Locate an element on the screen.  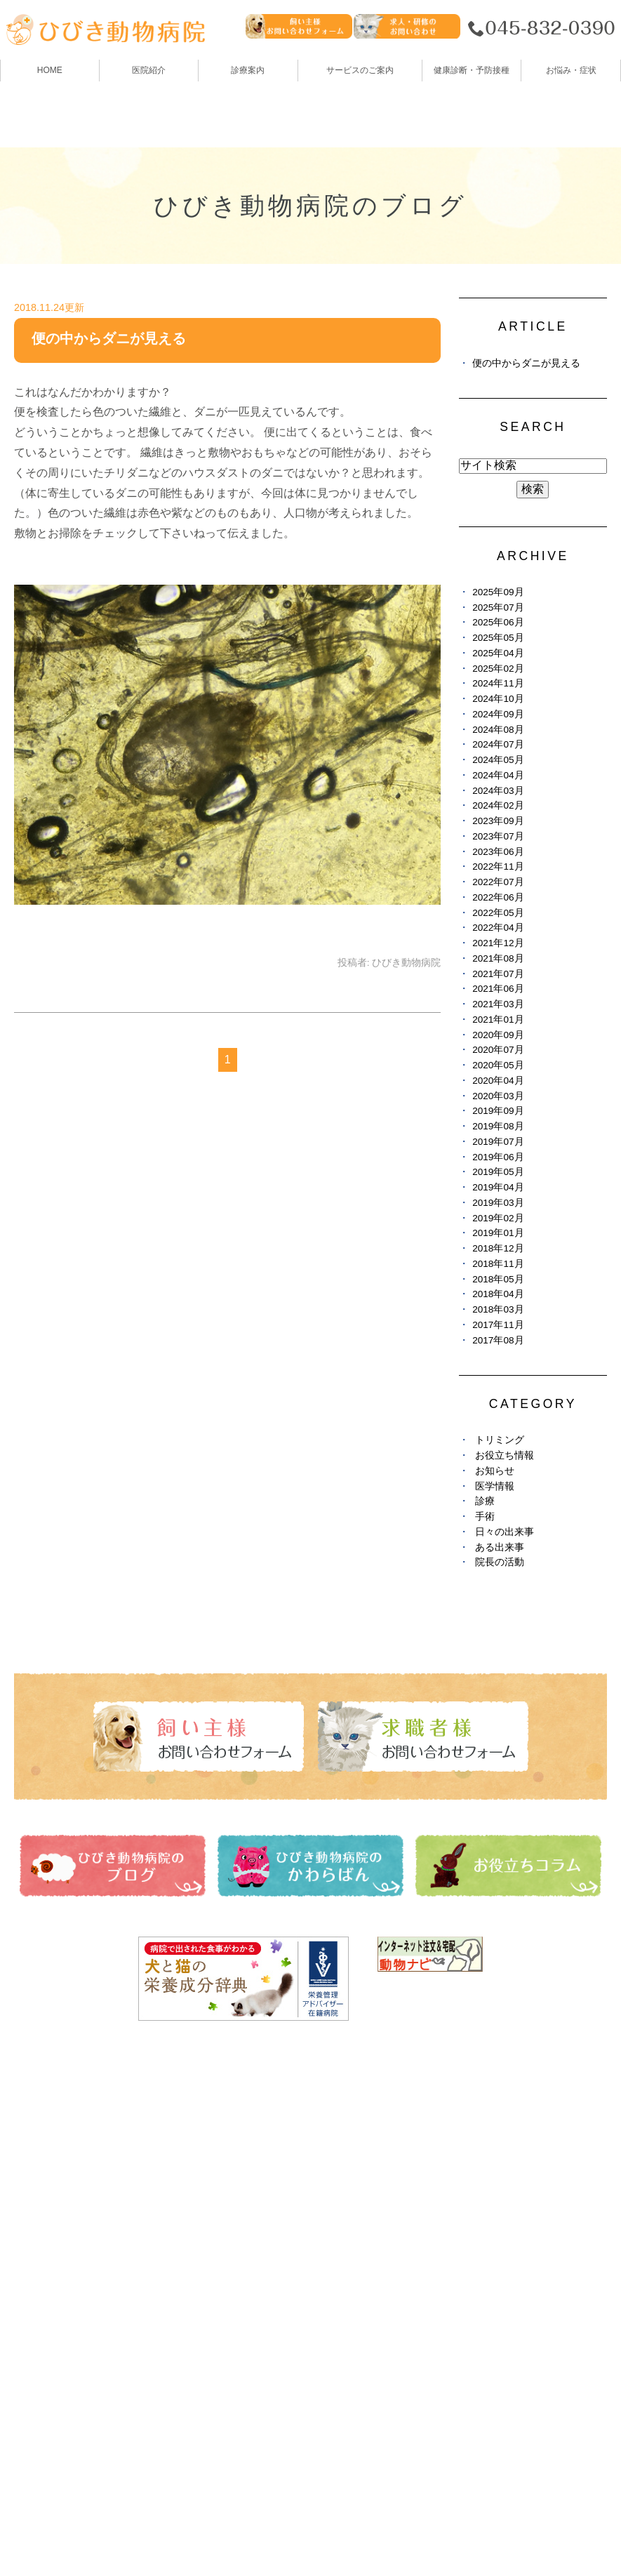
ひびき動物病院のかわらばん is located at coordinates (387, 2182).